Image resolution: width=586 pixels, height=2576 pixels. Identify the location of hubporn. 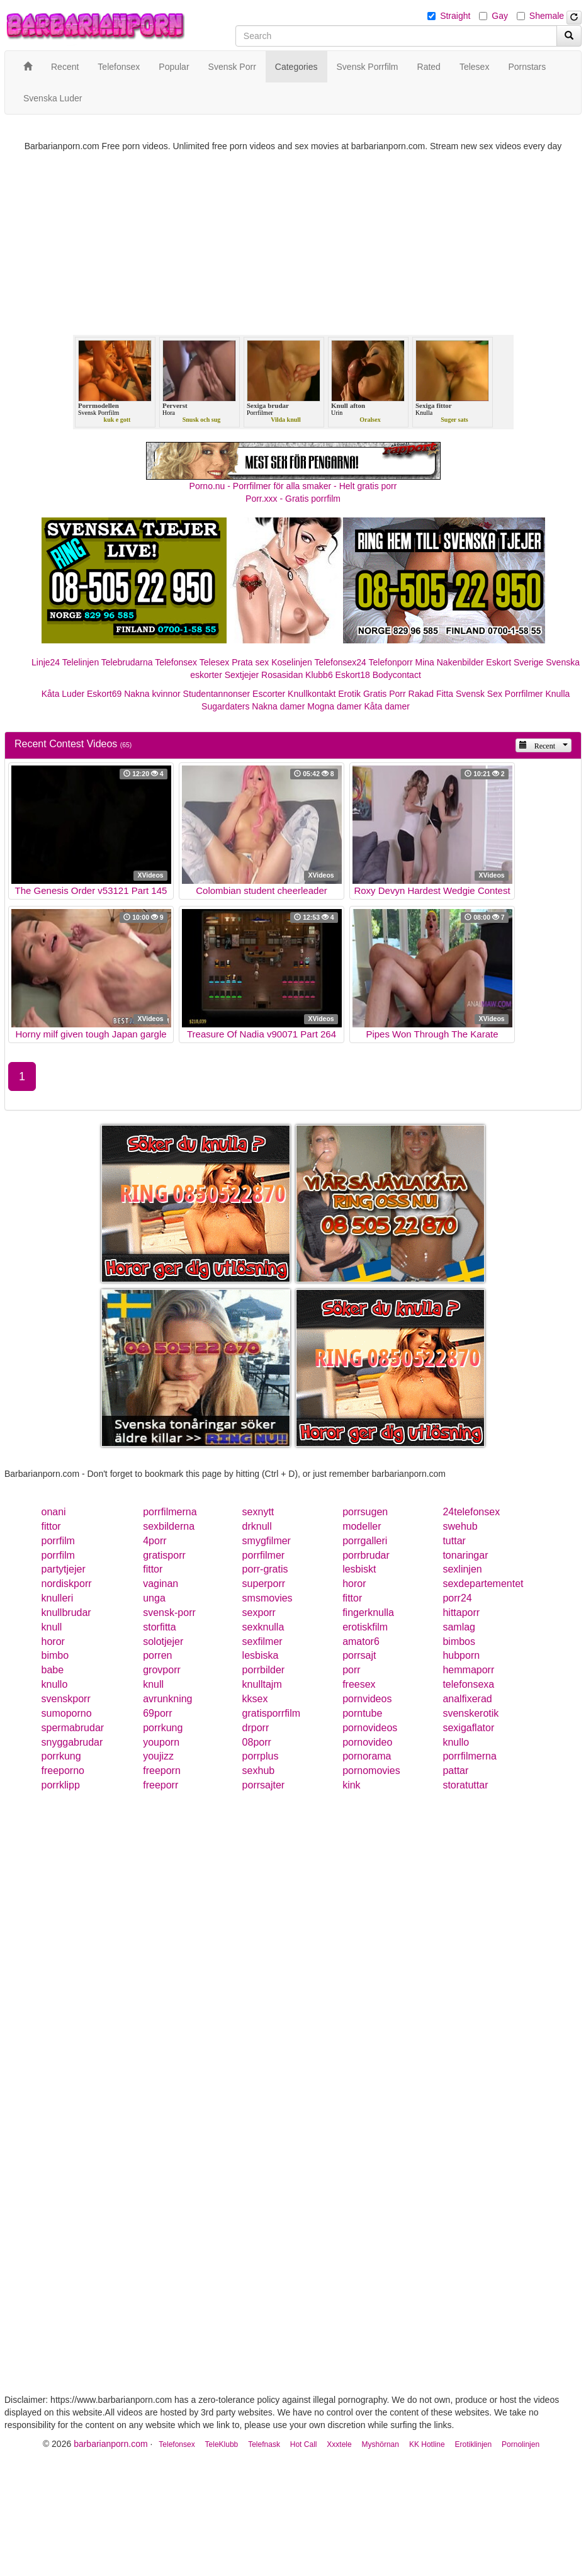
(461, 1655).